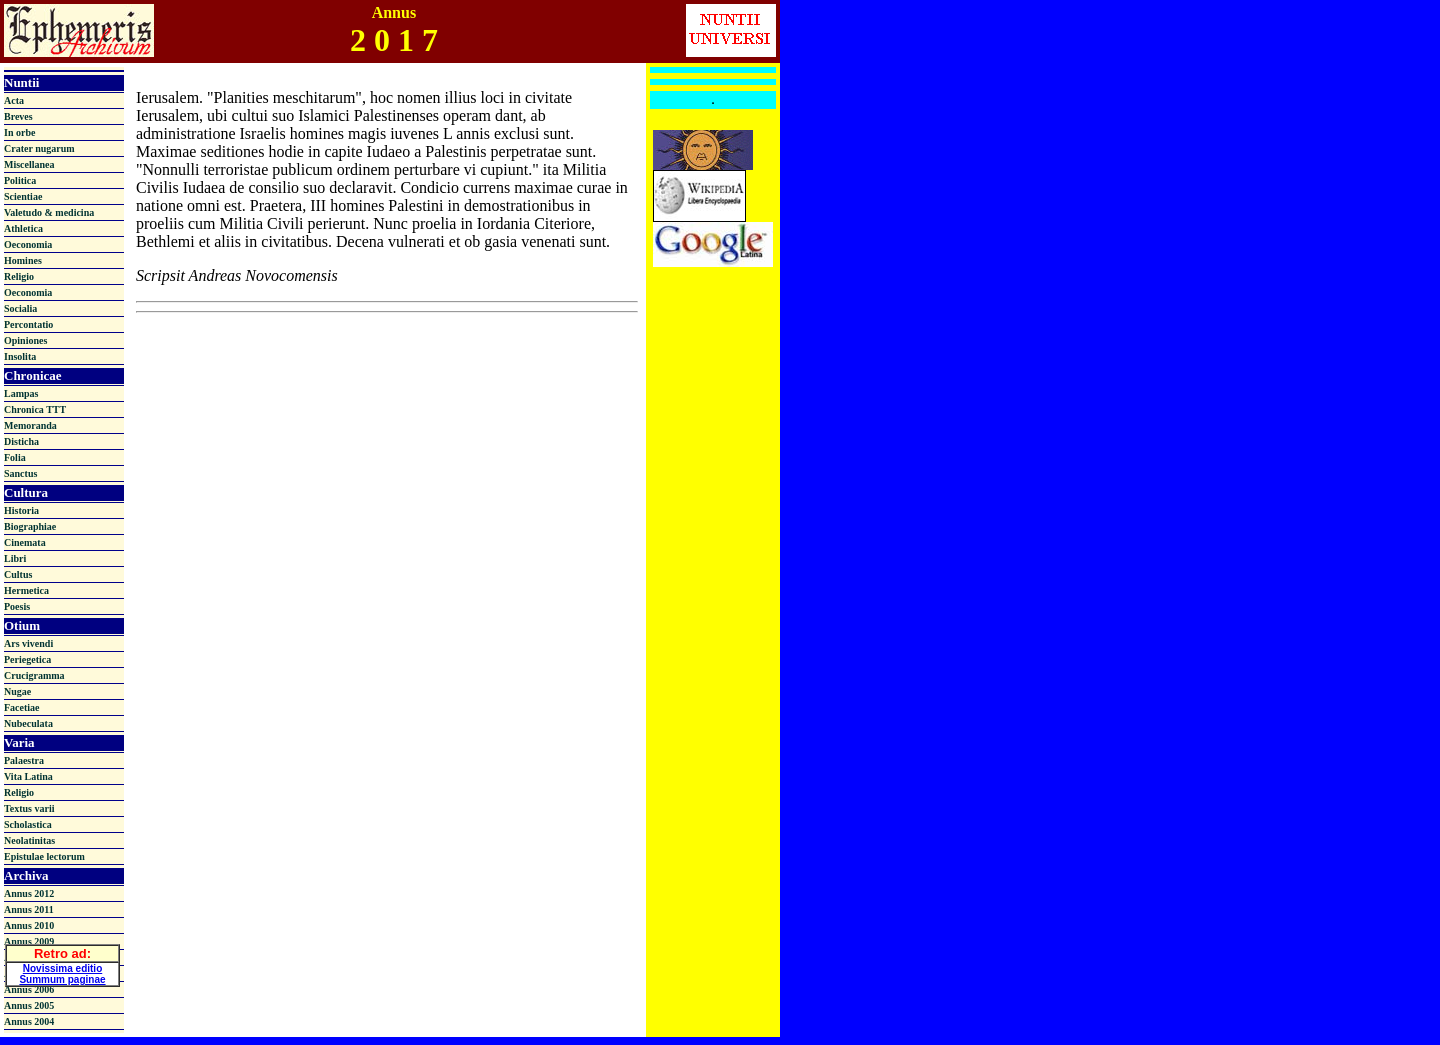 The height and width of the screenshot is (1045, 1440). Describe the element at coordinates (20, 308) in the screenshot. I see `Socialia` at that location.